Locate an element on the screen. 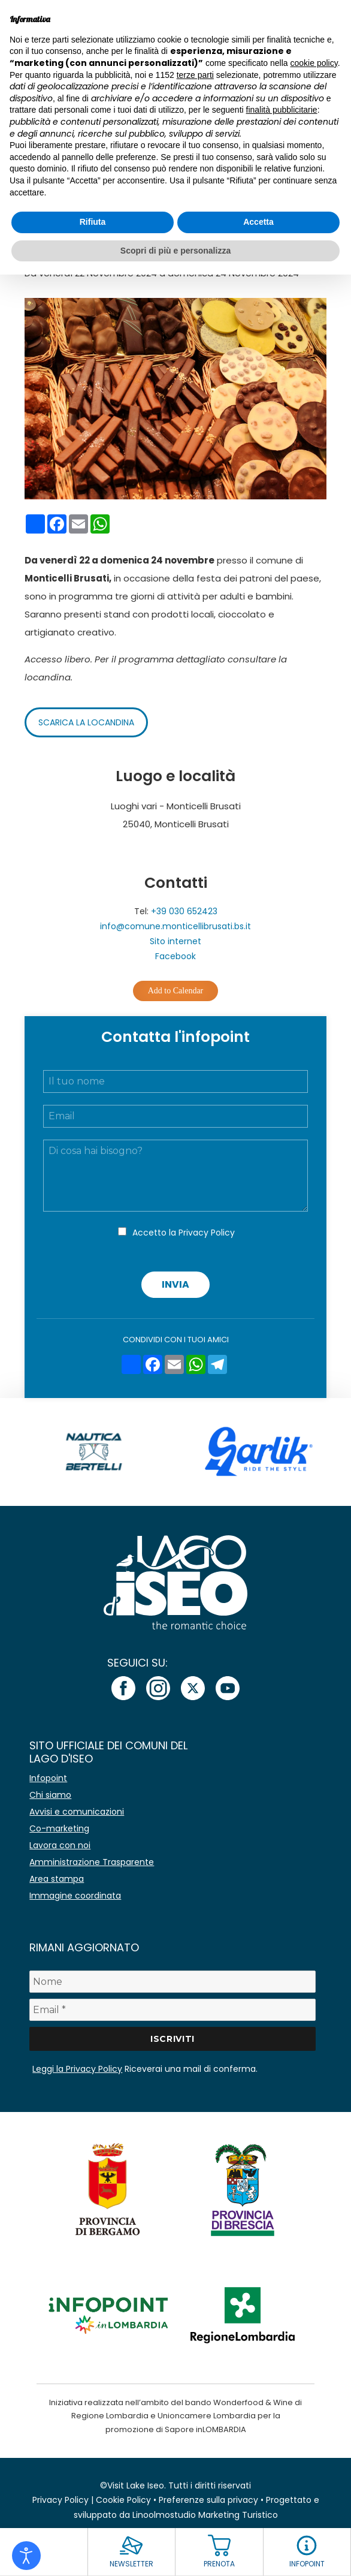 The height and width of the screenshot is (2576, 351). Co-marketing is located at coordinates (59, 1828).